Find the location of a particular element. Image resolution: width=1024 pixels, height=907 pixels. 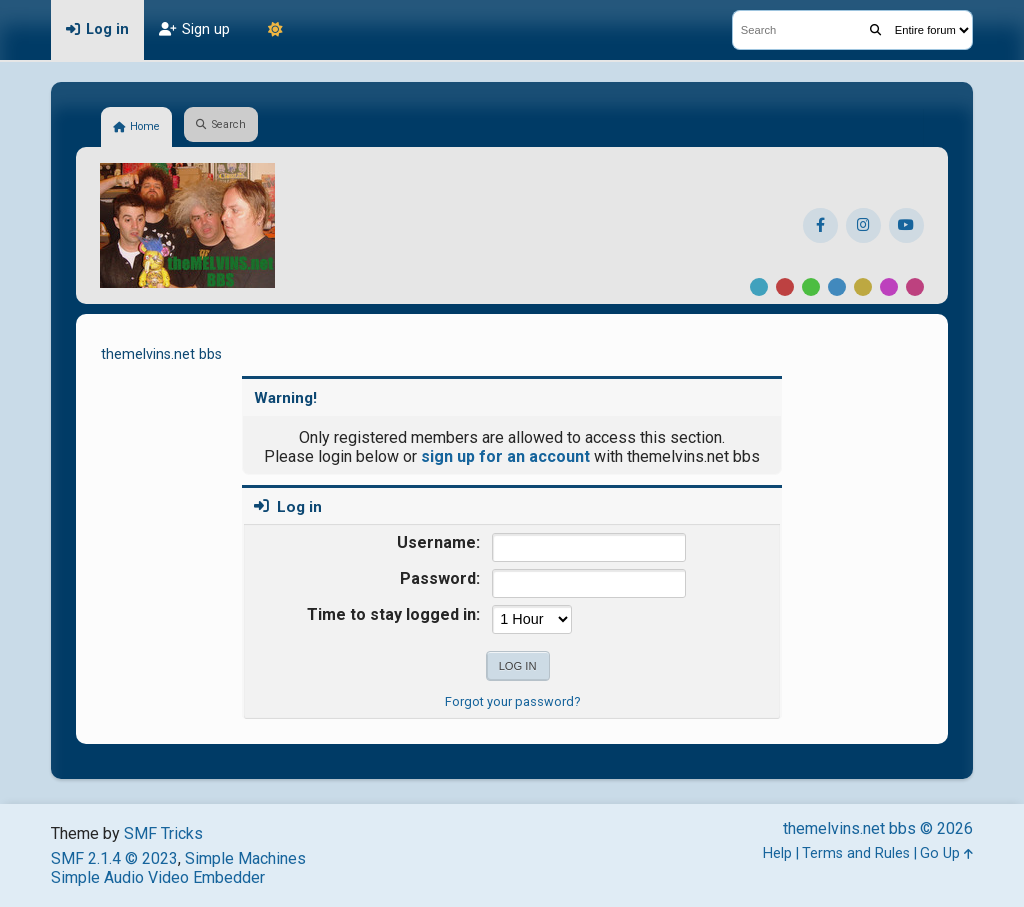

SMF 2.1.4 © 2023 is located at coordinates (114, 858).